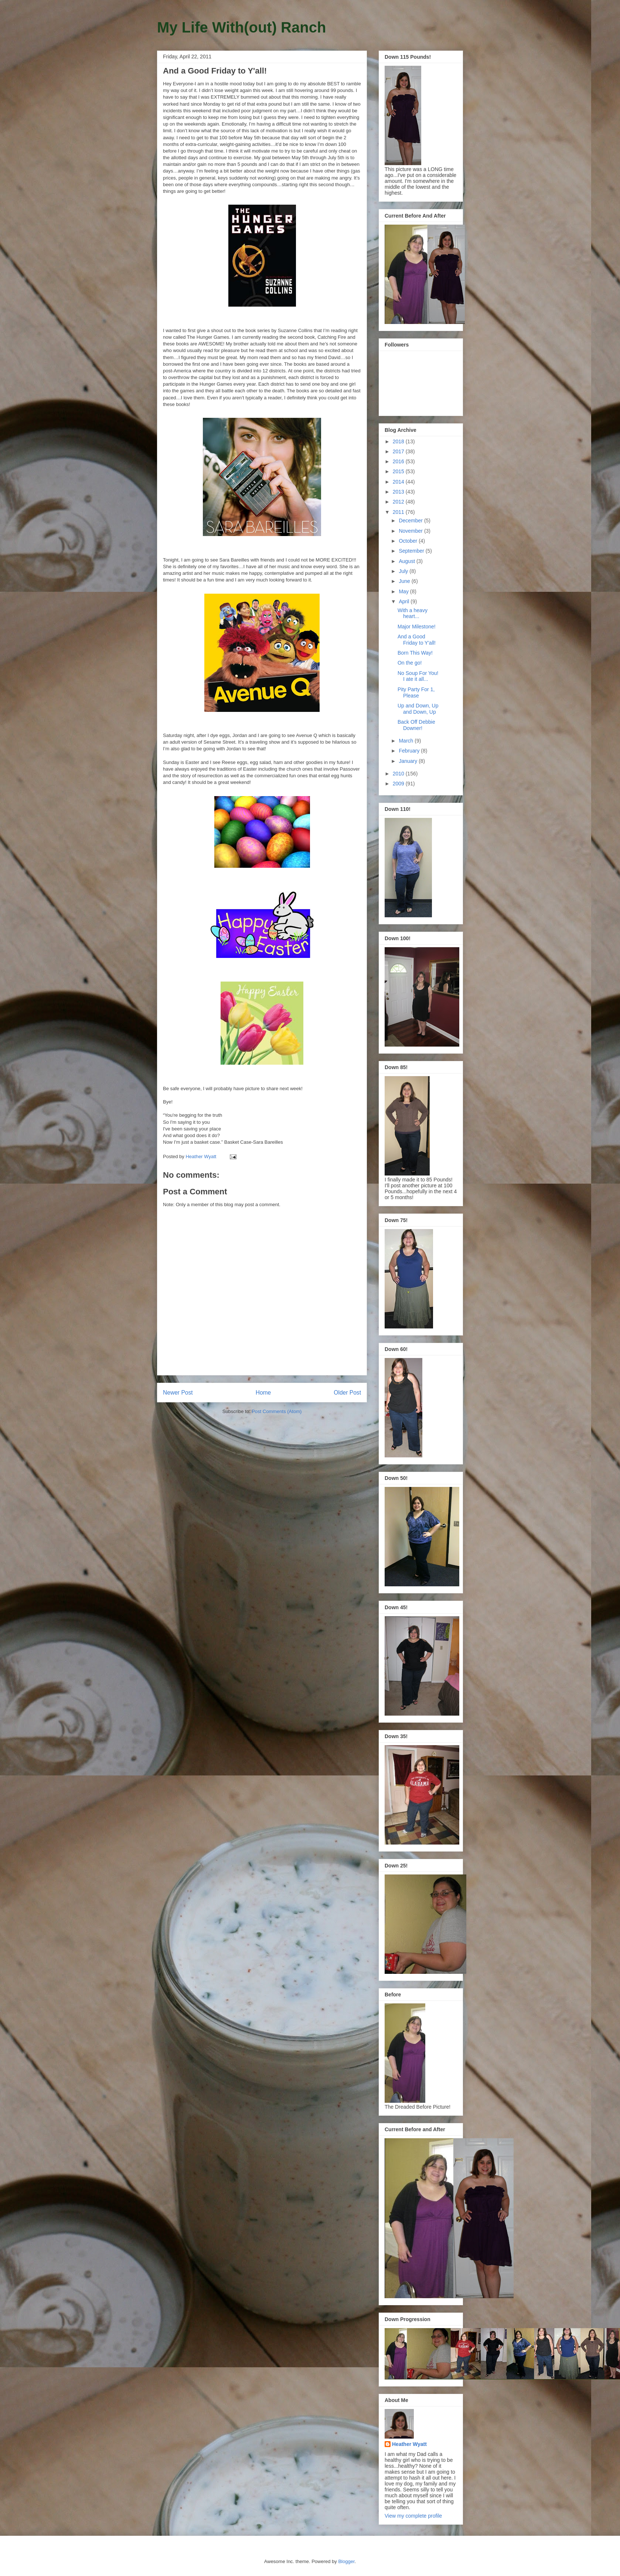 The width and height of the screenshot is (620, 2576). What do you see at coordinates (407, 741) in the screenshot?
I see `March` at bounding box center [407, 741].